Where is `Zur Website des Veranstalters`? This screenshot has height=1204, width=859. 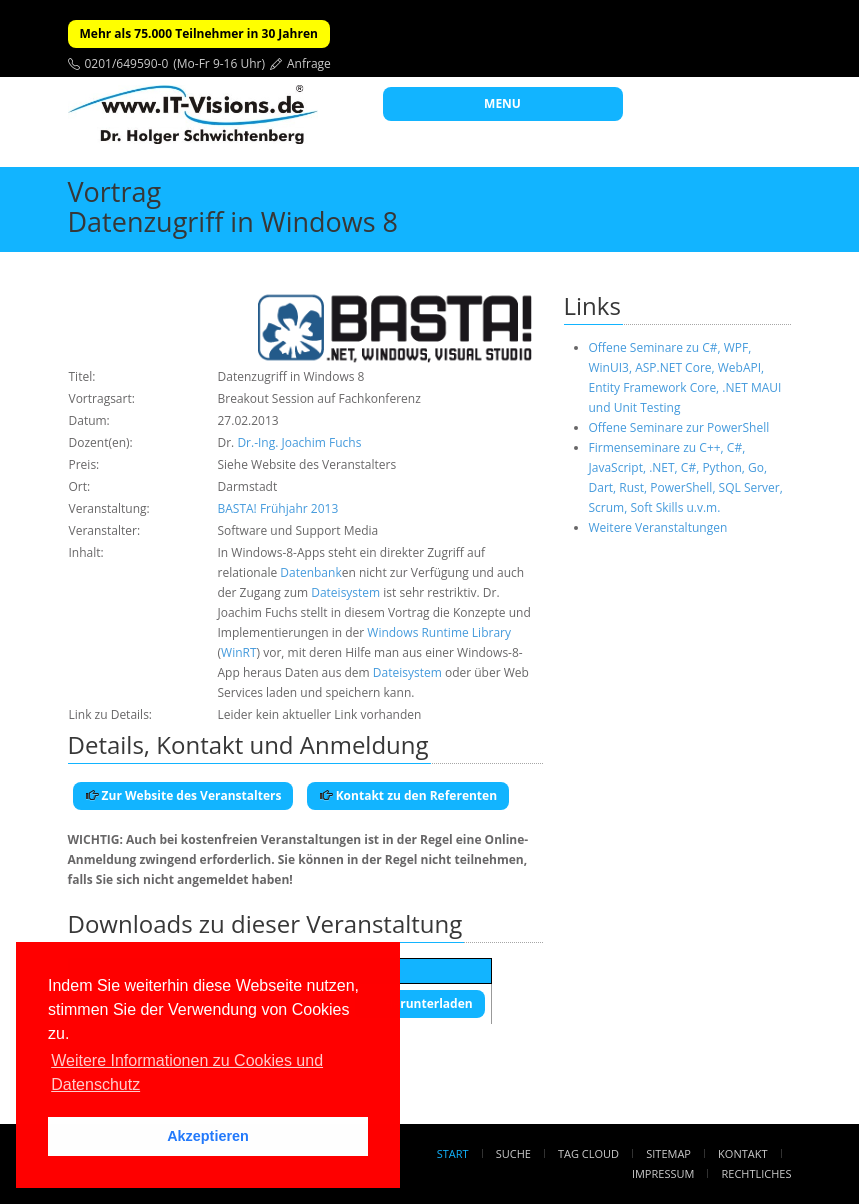 Zur Website des Veranstalters is located at coordinates (183, 795).